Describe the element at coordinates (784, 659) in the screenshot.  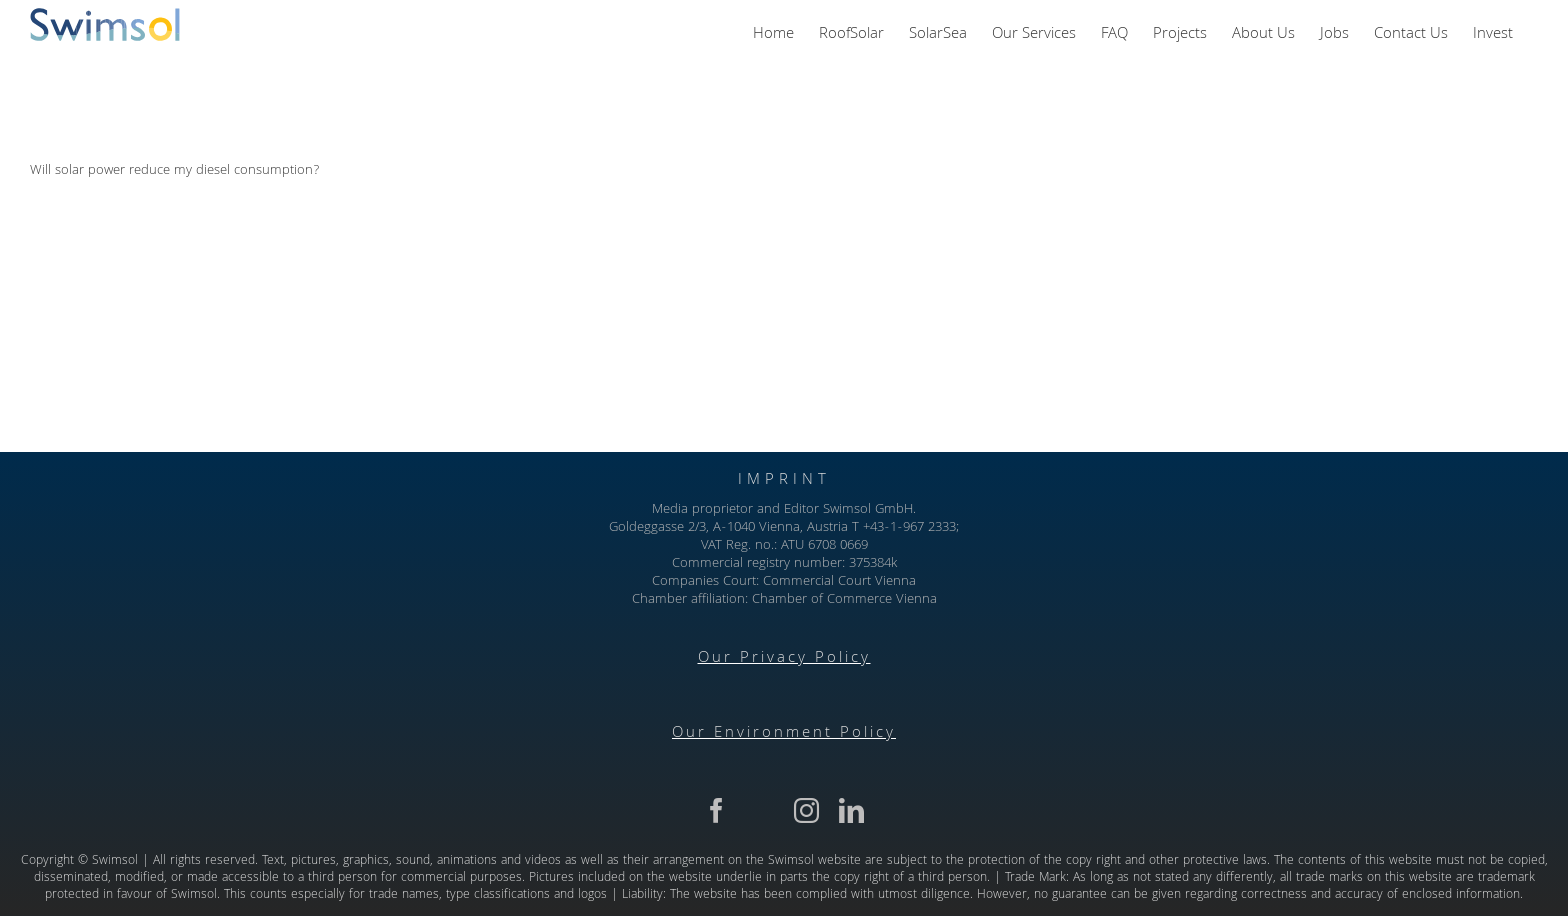
I see `Our Privacy Policy` at that location.